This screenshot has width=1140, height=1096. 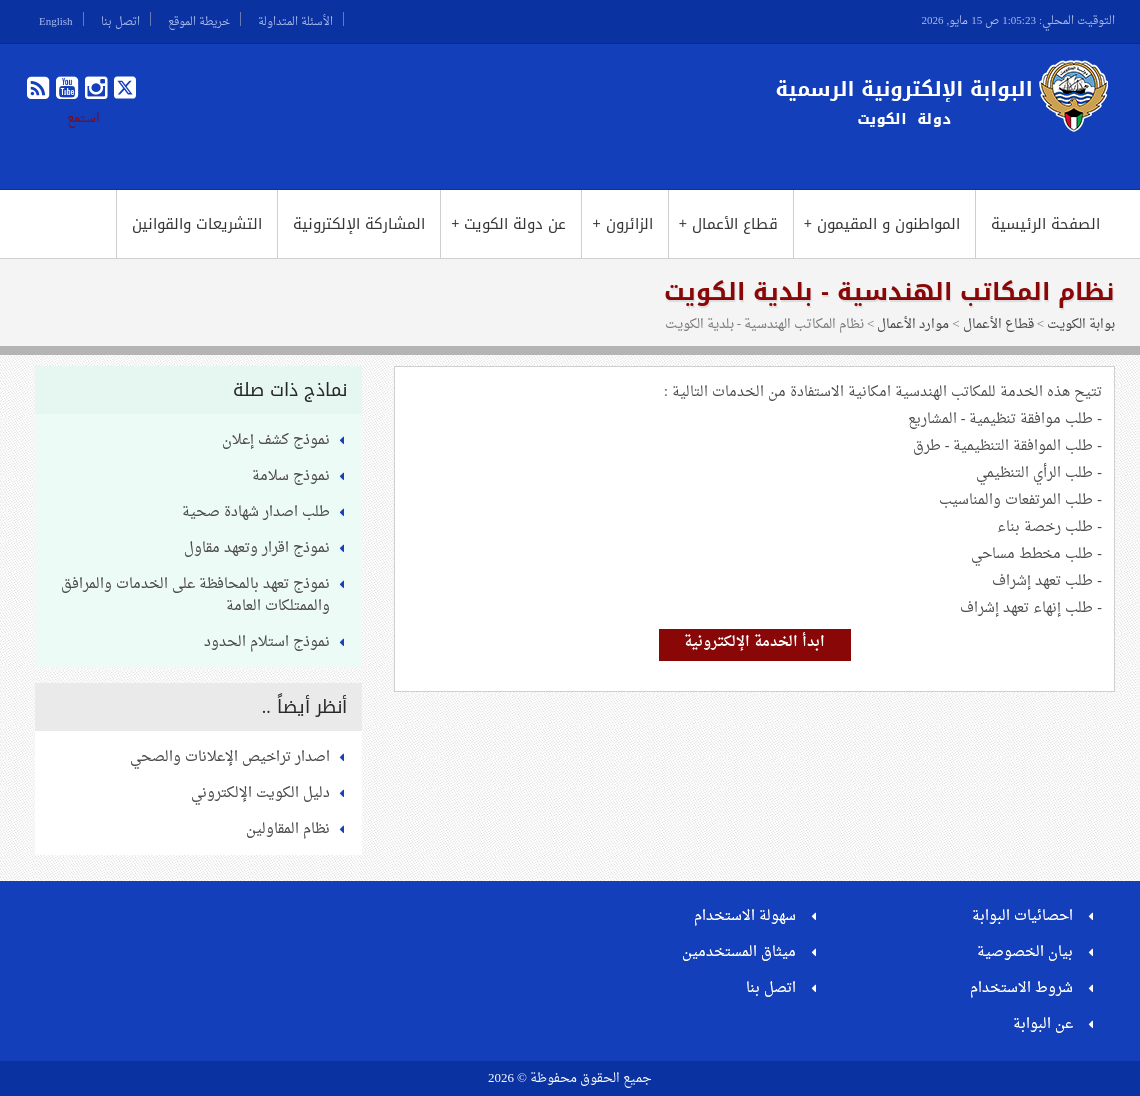 What do you see at coordinates (56, 19) in the screenshot?
I see `English` at bounding box center [56, 19].